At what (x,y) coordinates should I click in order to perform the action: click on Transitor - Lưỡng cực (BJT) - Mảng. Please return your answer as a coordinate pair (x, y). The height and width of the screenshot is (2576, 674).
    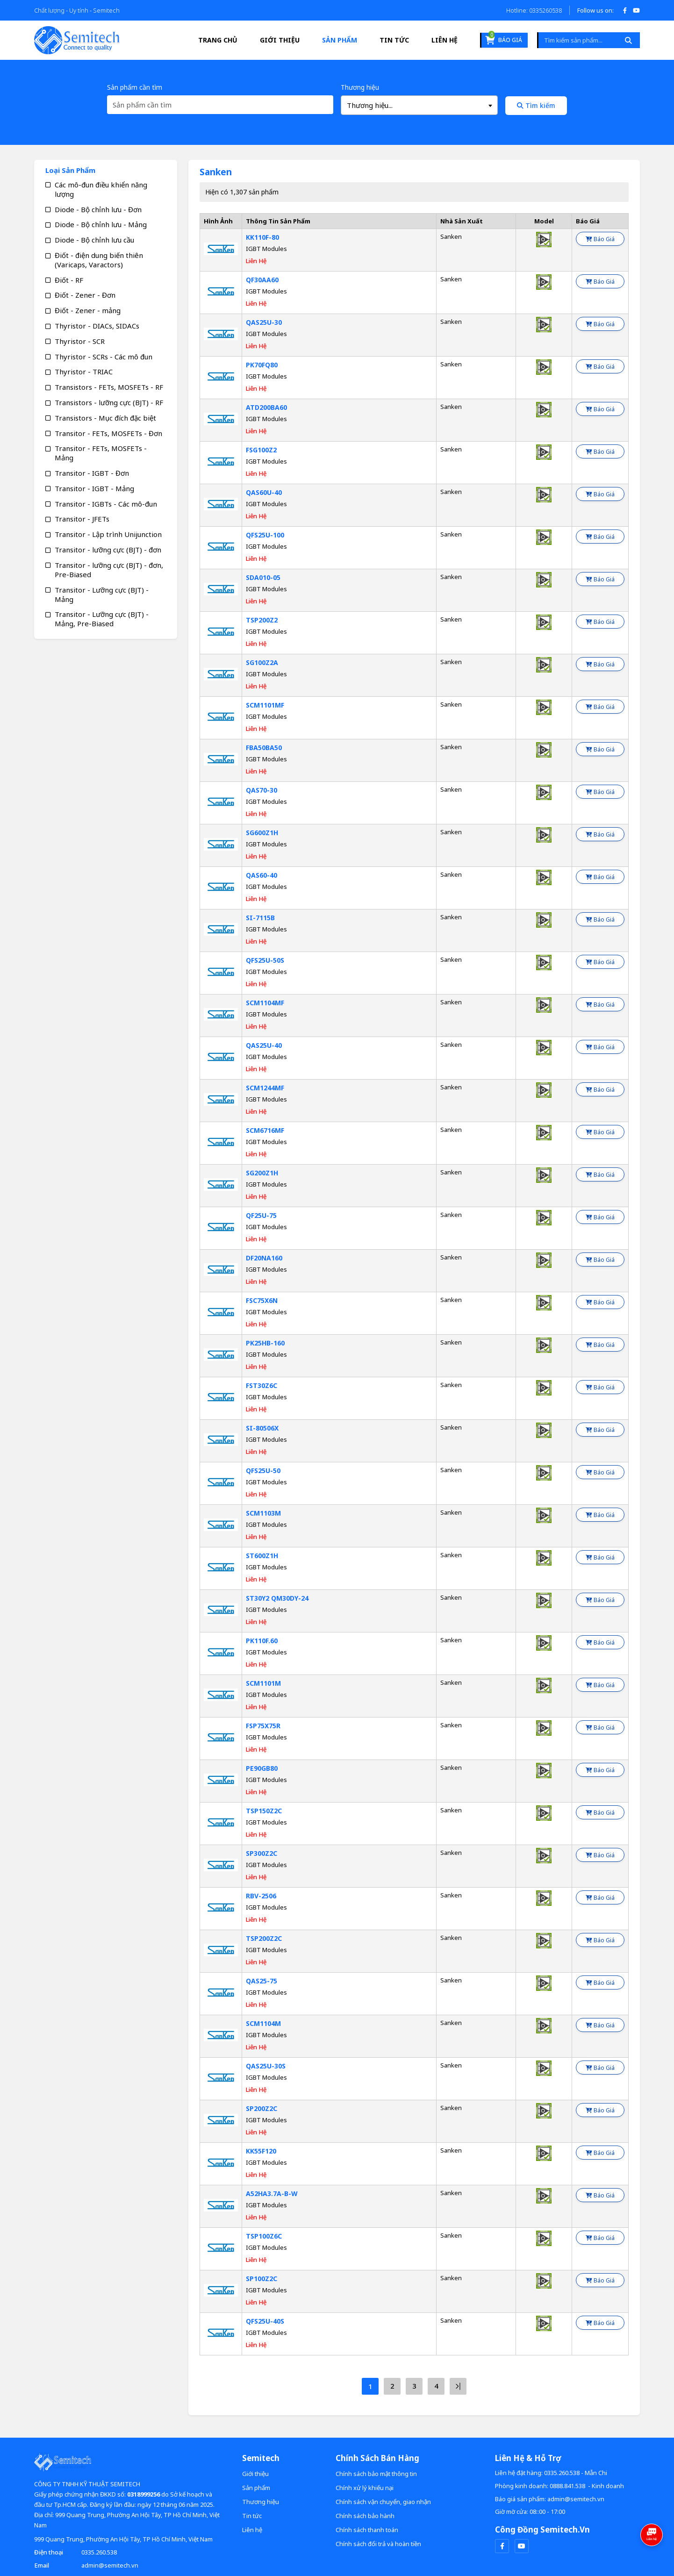
    Looking at the image, I should click on (102, 594).